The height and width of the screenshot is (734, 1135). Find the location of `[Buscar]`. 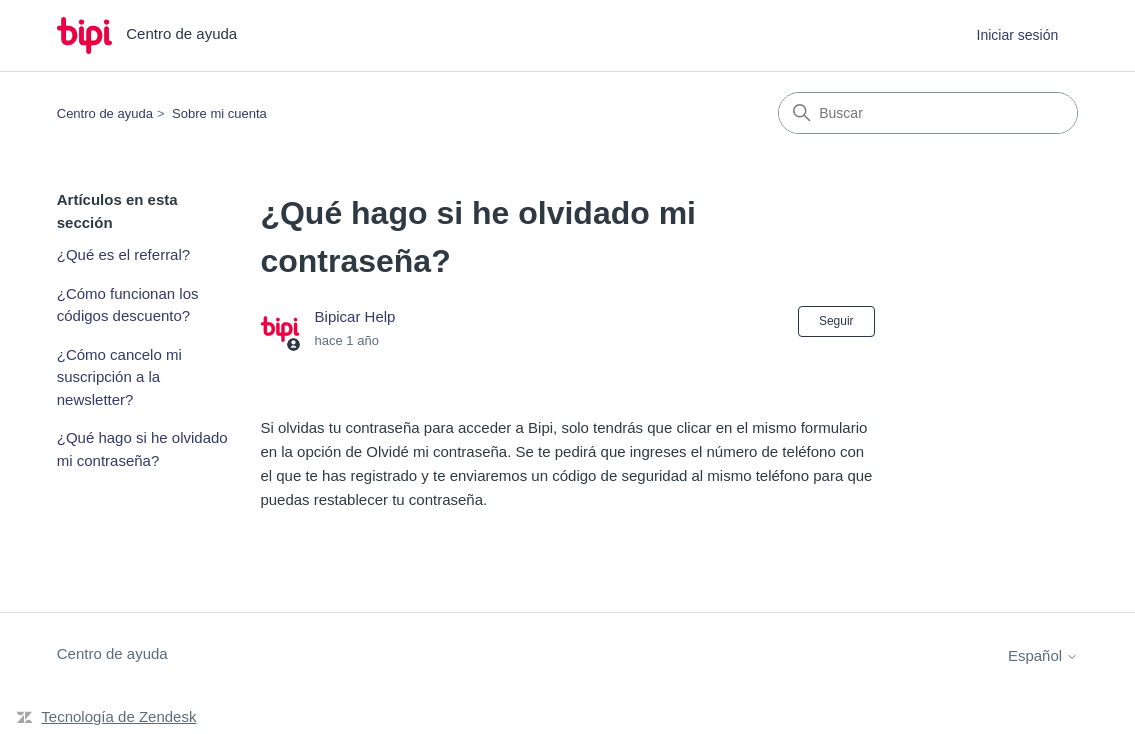

[Buscar] is located at coordinates (928, 113).